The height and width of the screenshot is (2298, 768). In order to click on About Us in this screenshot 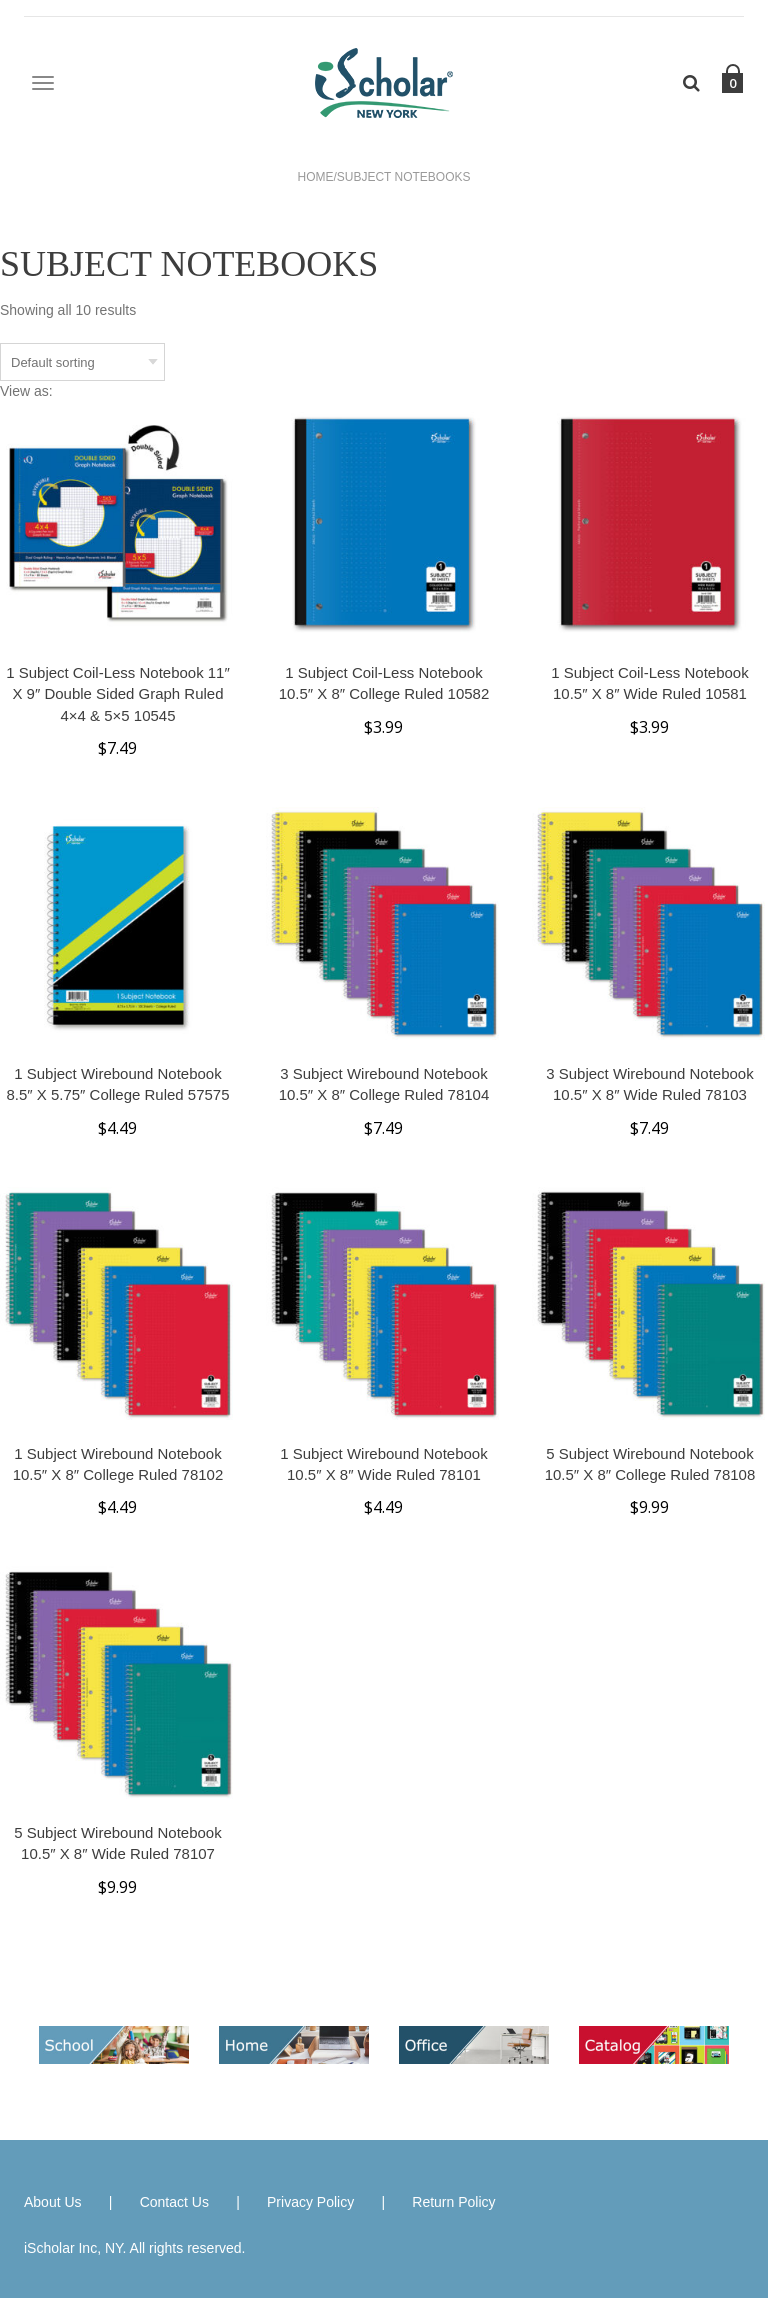, I will do `click(53, 2202)`.